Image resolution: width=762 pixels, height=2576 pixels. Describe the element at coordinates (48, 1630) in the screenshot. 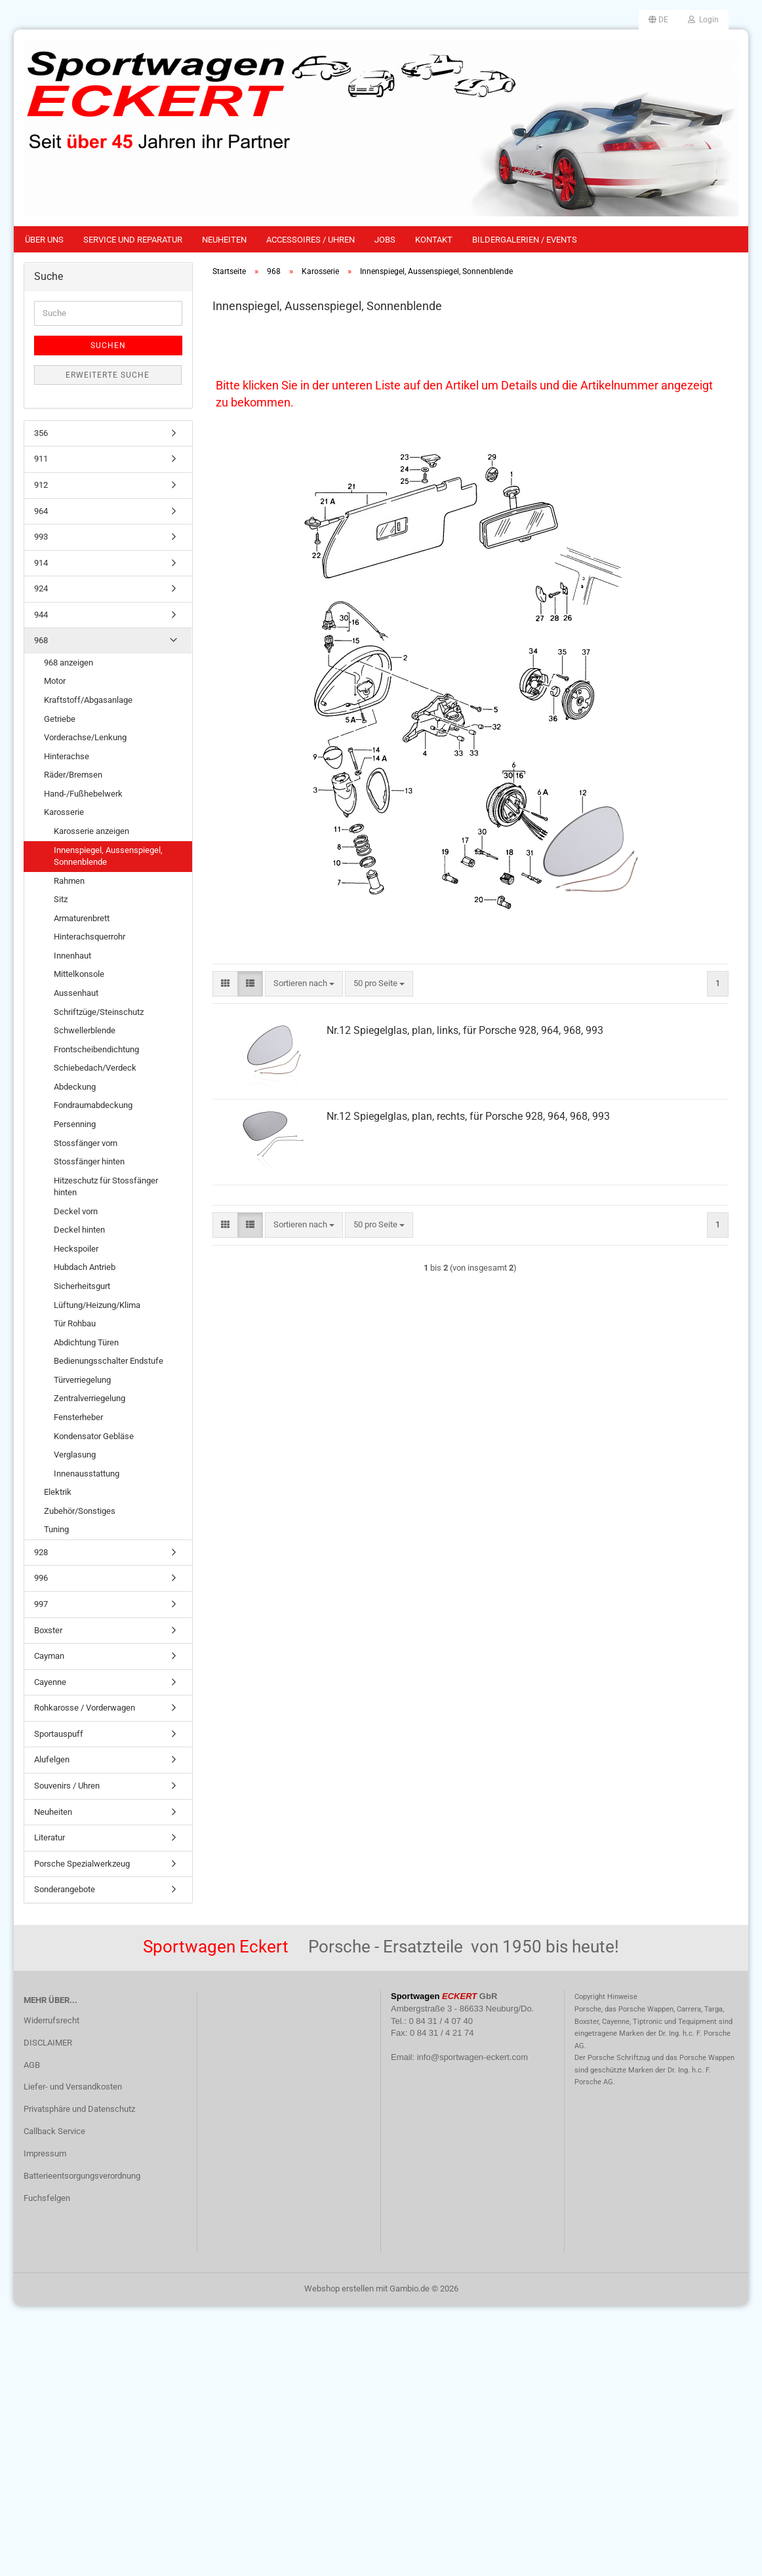

I see `Boxster` at that location.